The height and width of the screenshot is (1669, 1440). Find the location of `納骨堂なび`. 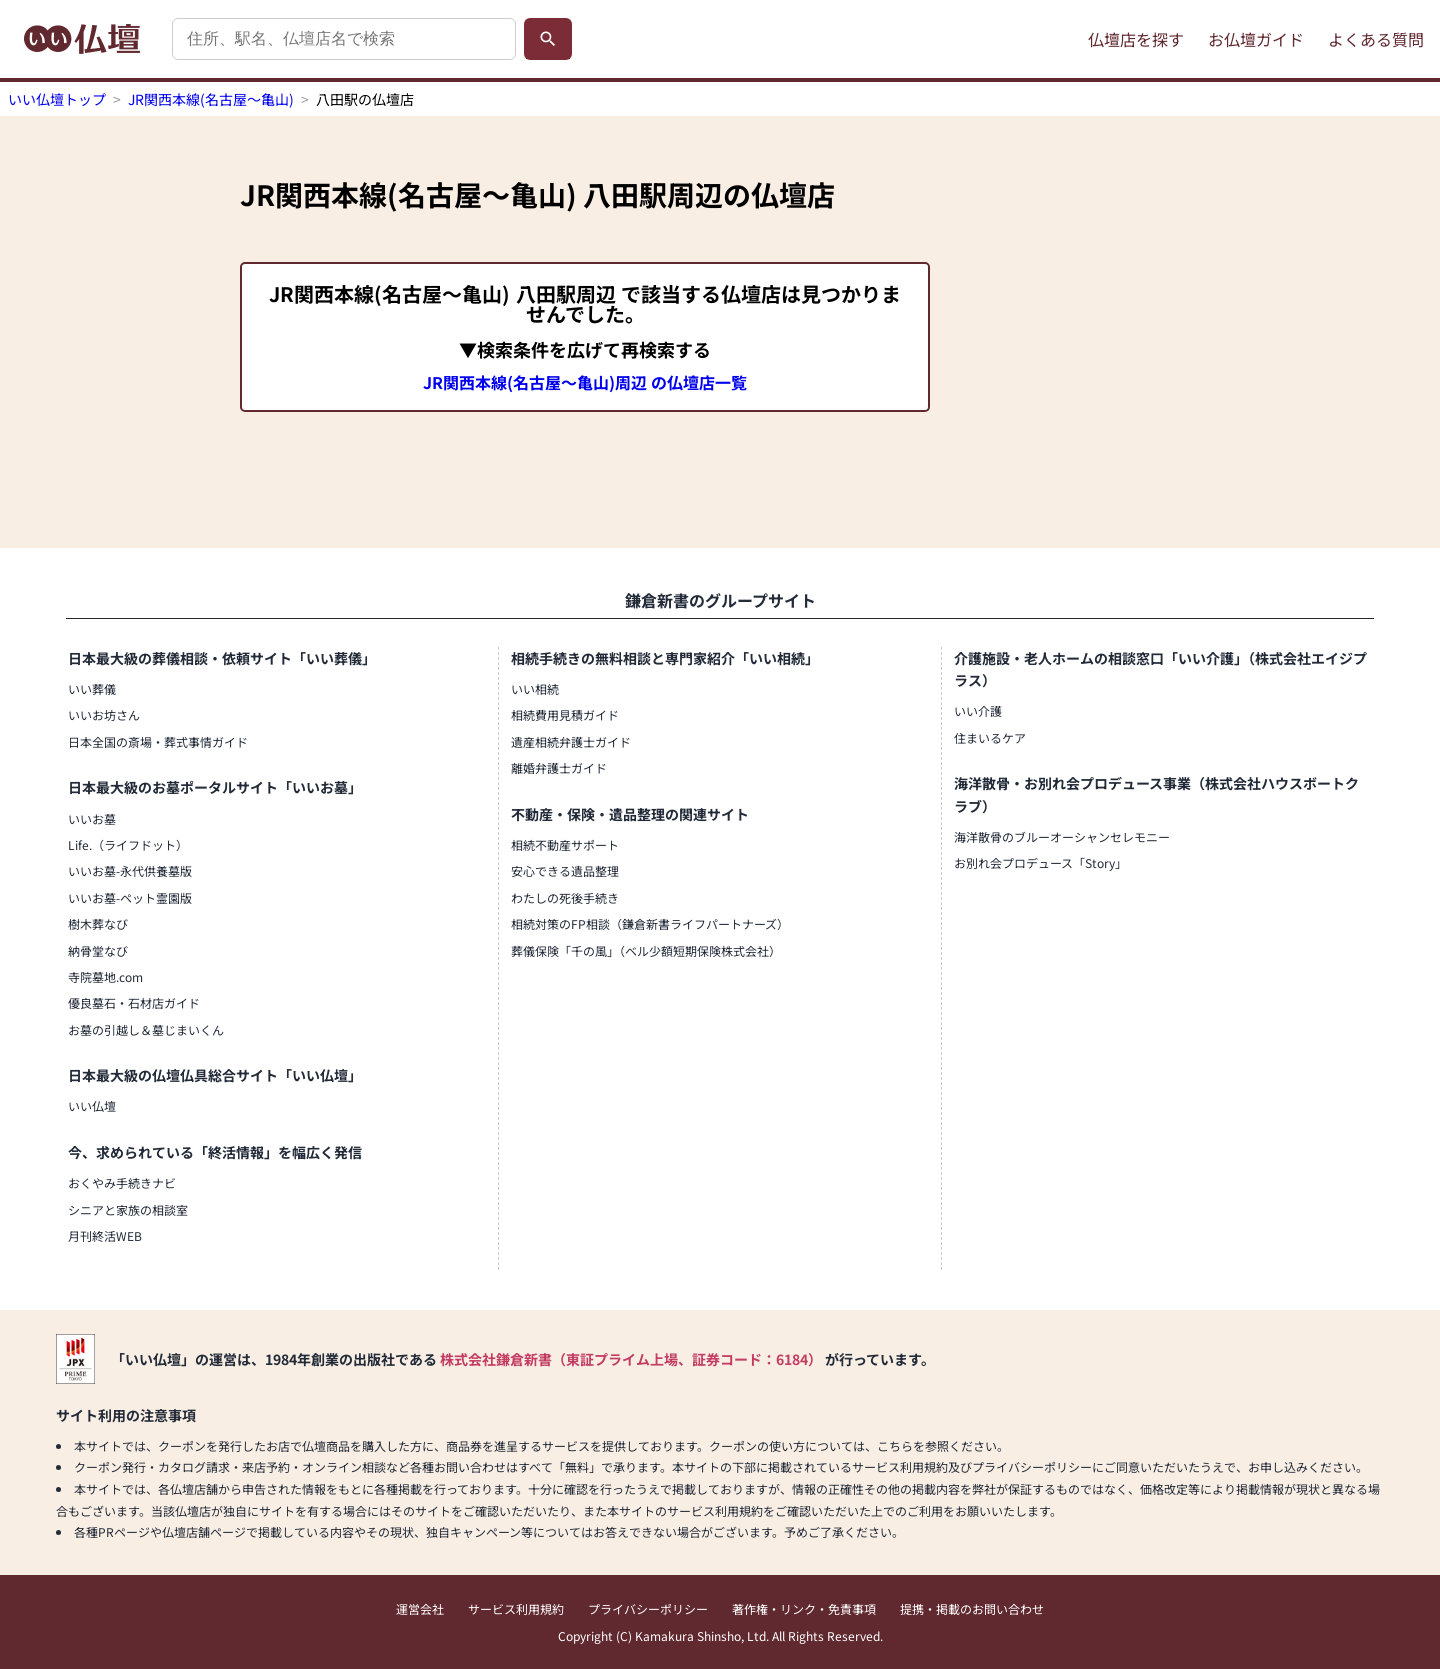

納骨堂なび is located at coordinates (98, 950).